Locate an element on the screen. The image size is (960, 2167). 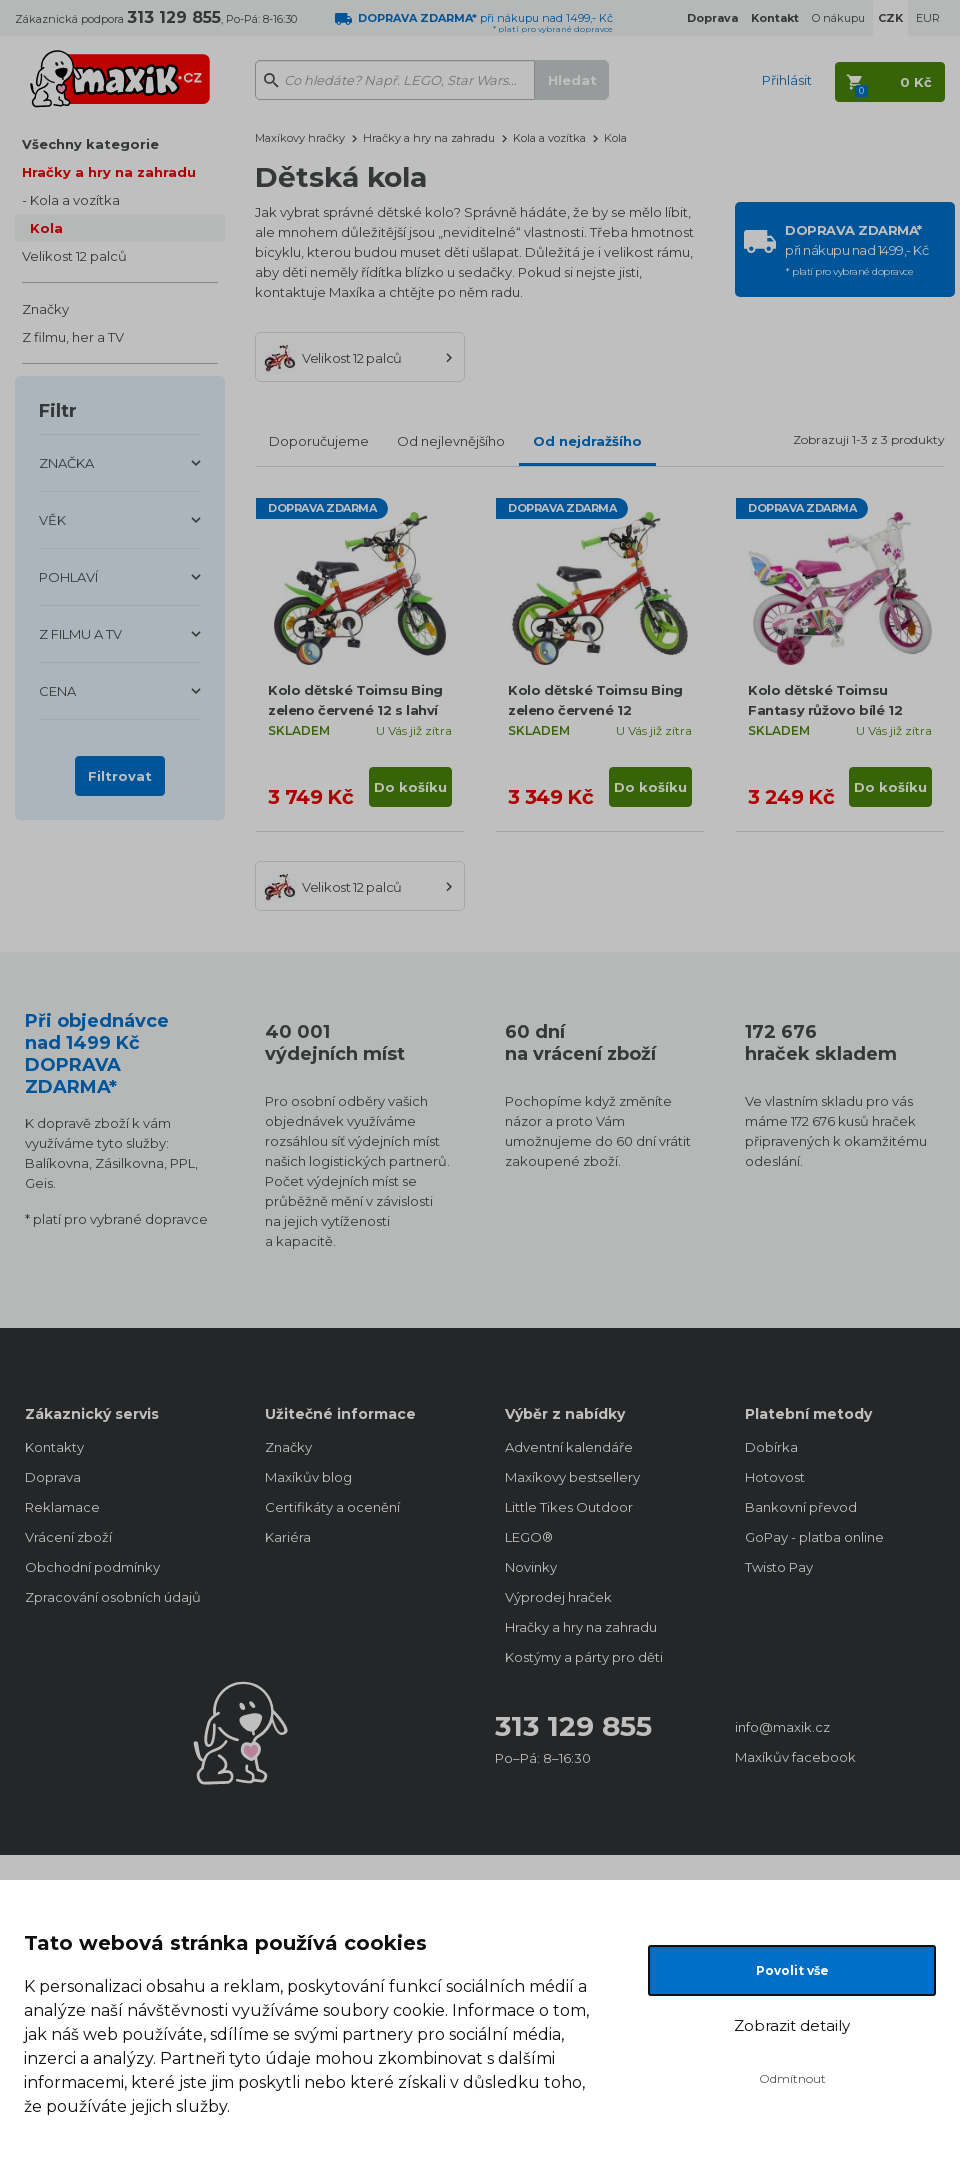
Do košíku is located at coordinates (410, 787).